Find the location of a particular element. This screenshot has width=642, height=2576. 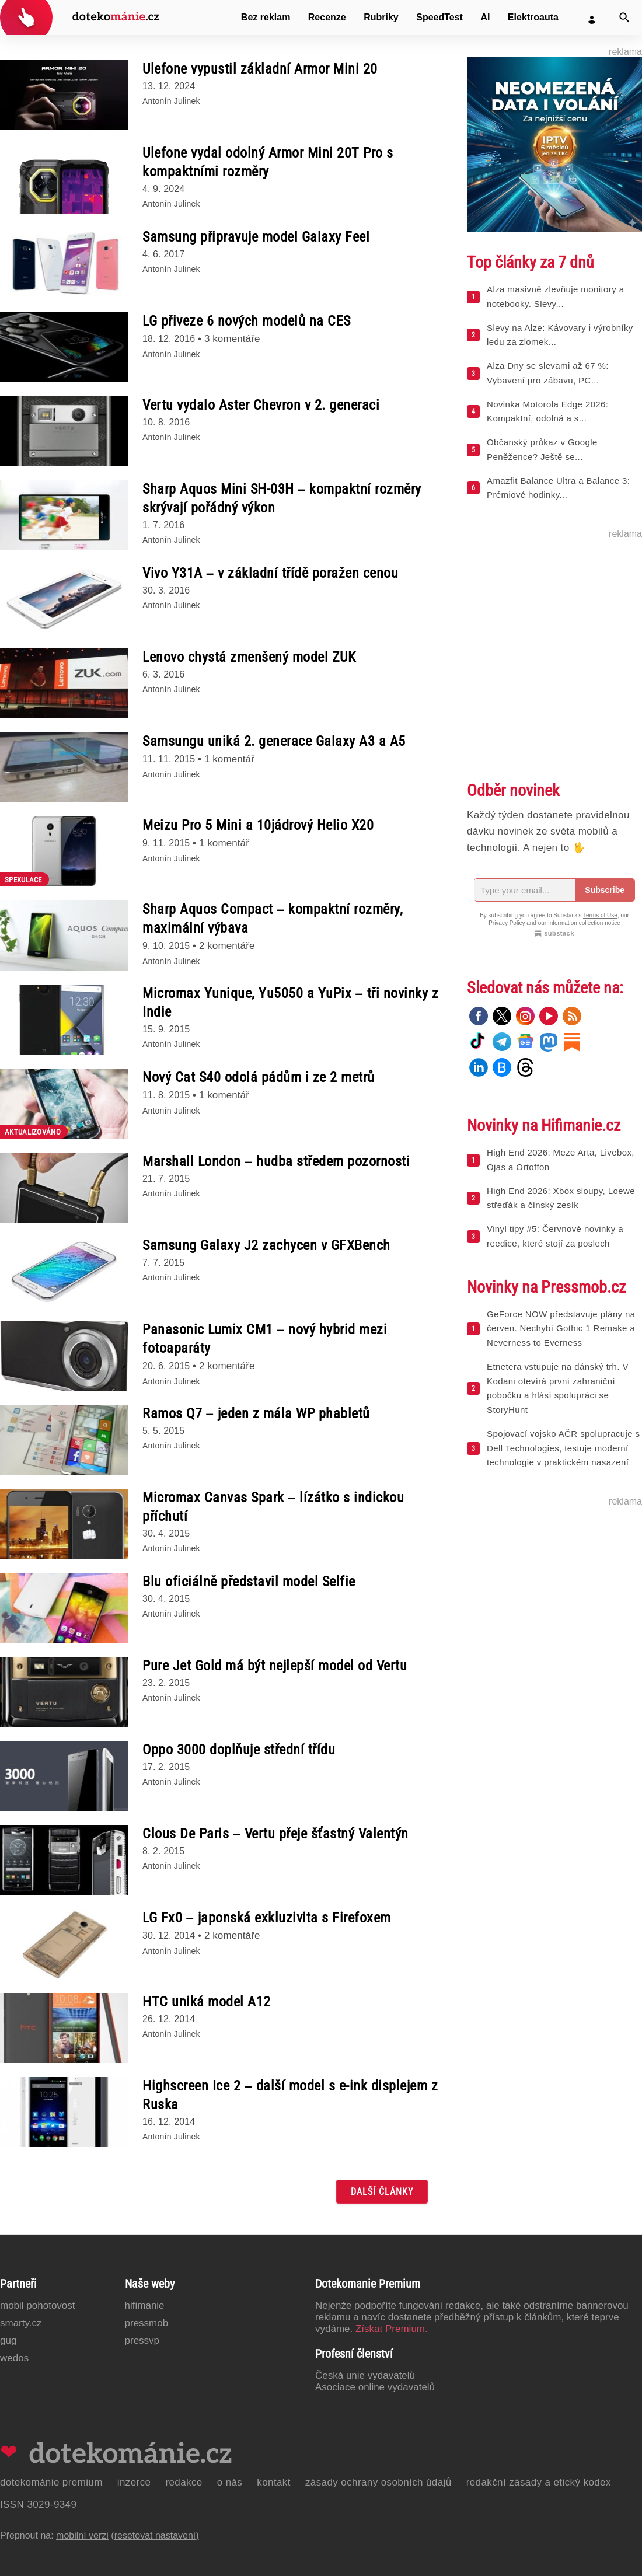

Sharp Aquos Mini SH-03H – kompaktní rozměry skrývají pořádný výkon is located at coordinates (281, 498).